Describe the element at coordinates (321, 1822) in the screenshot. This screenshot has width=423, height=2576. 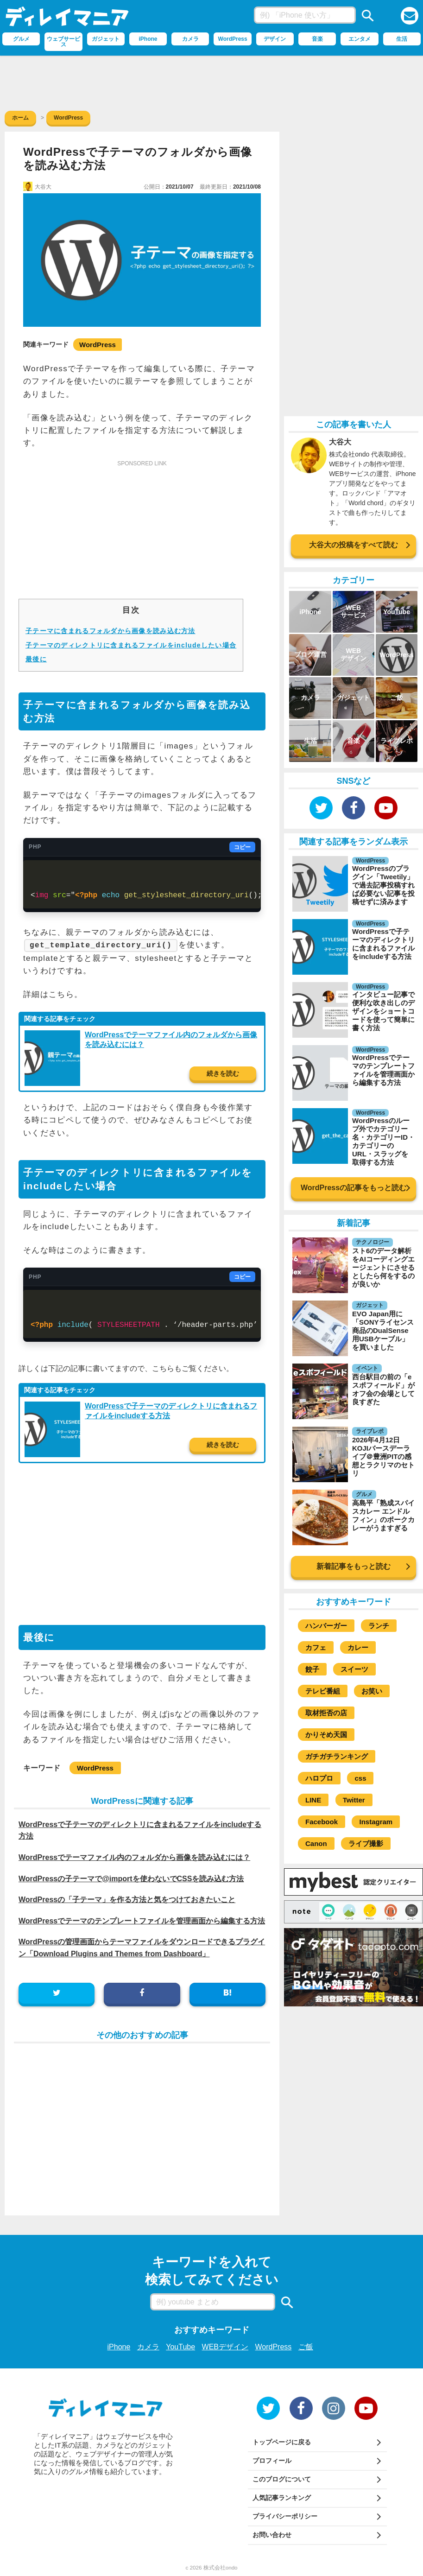
I see `Facebook` at that location.